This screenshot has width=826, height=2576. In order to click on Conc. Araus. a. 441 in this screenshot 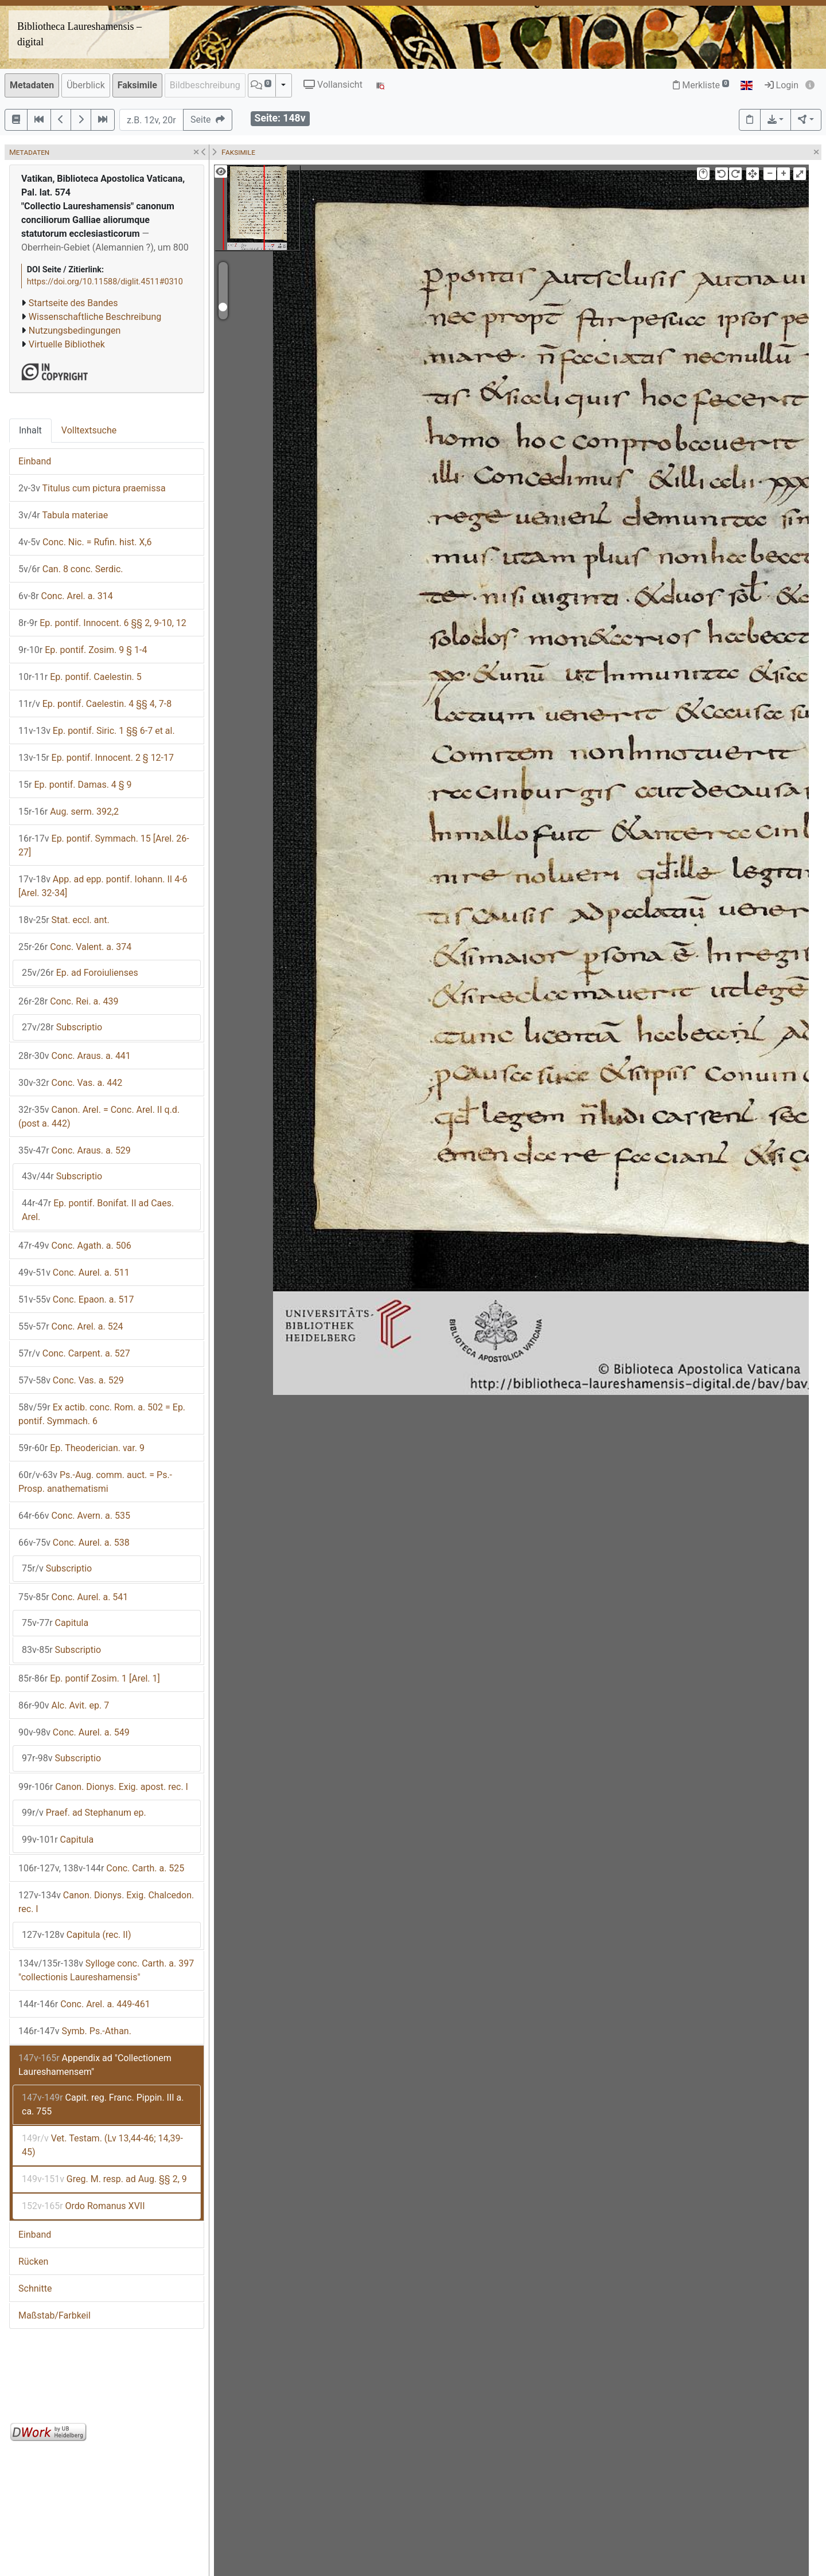, I will do `click(74, 1055)`.